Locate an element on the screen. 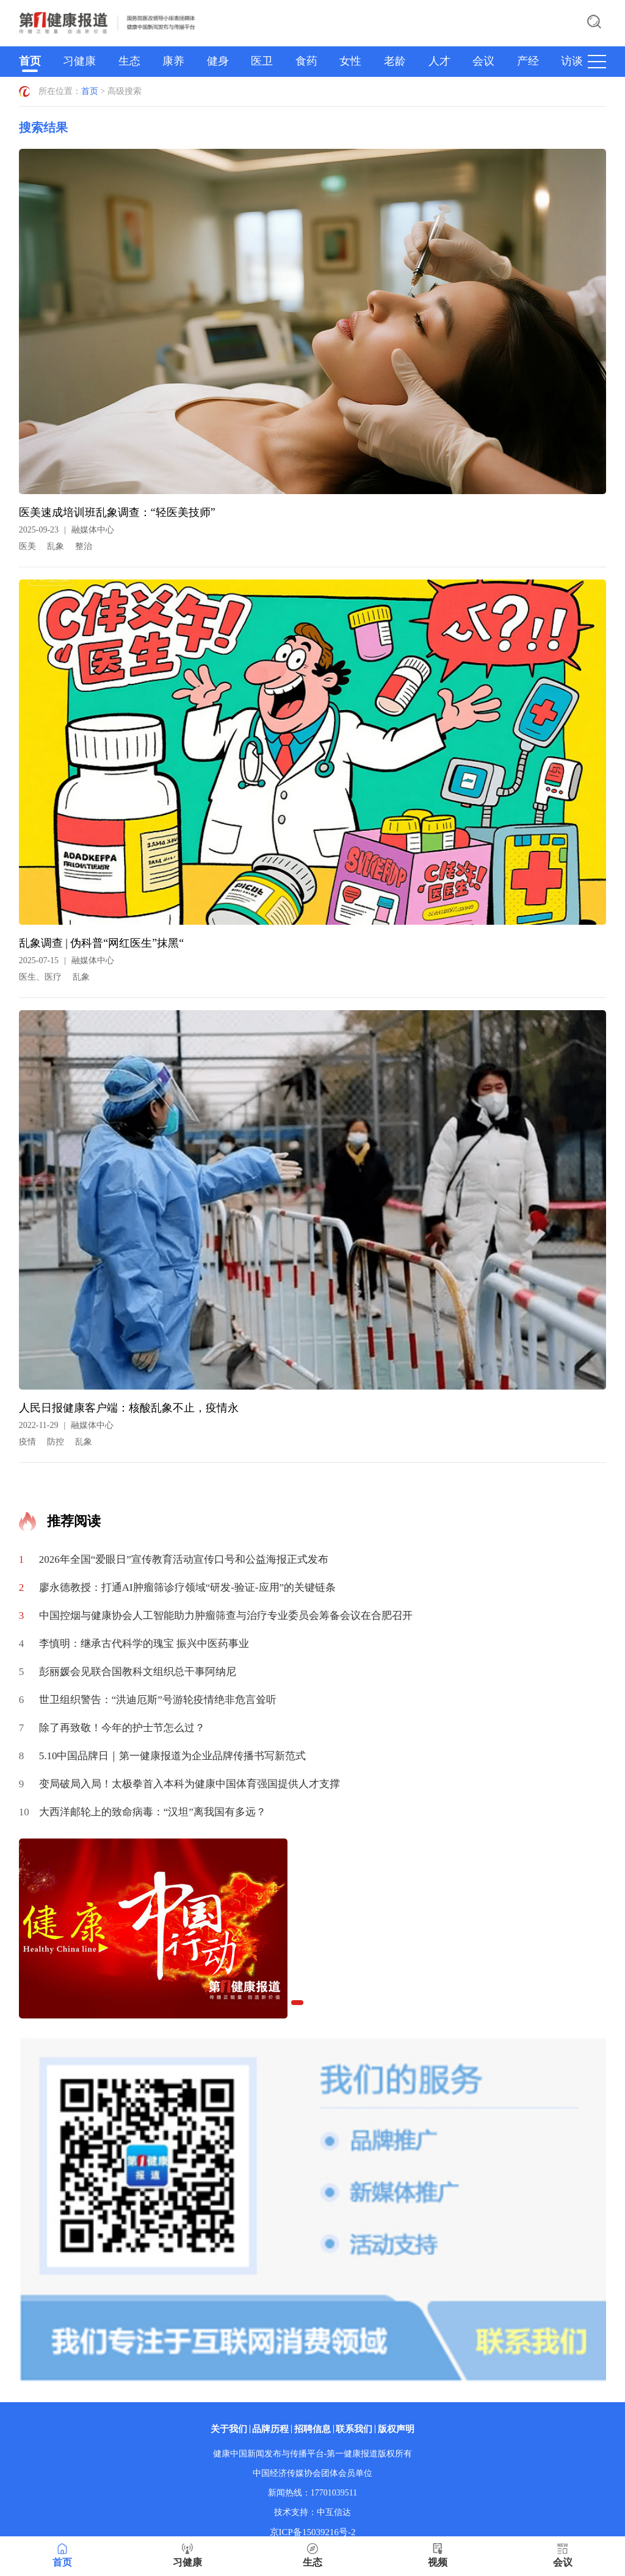 This screenshot has height=2576, width=625. 乱象 is located at coordinates (55, 546).